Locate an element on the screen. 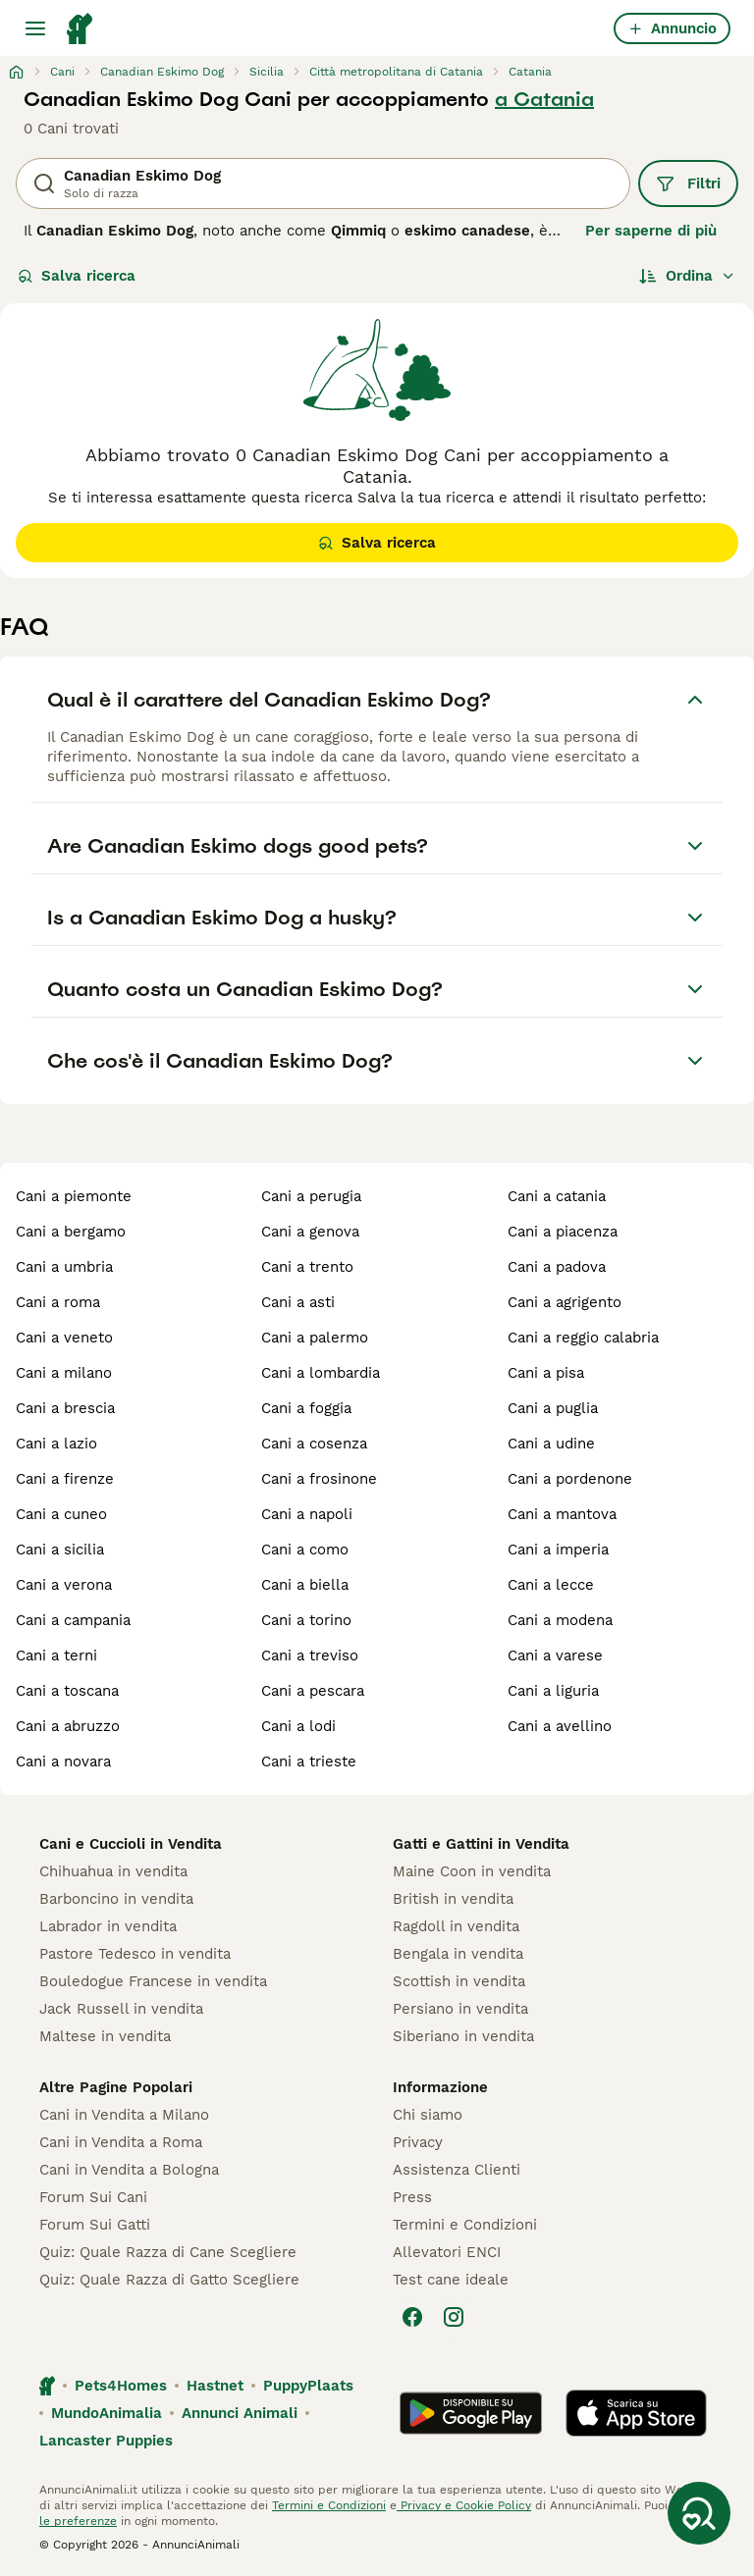  Pastore Tedesco in vendita is located at coordinates (135, 1954).